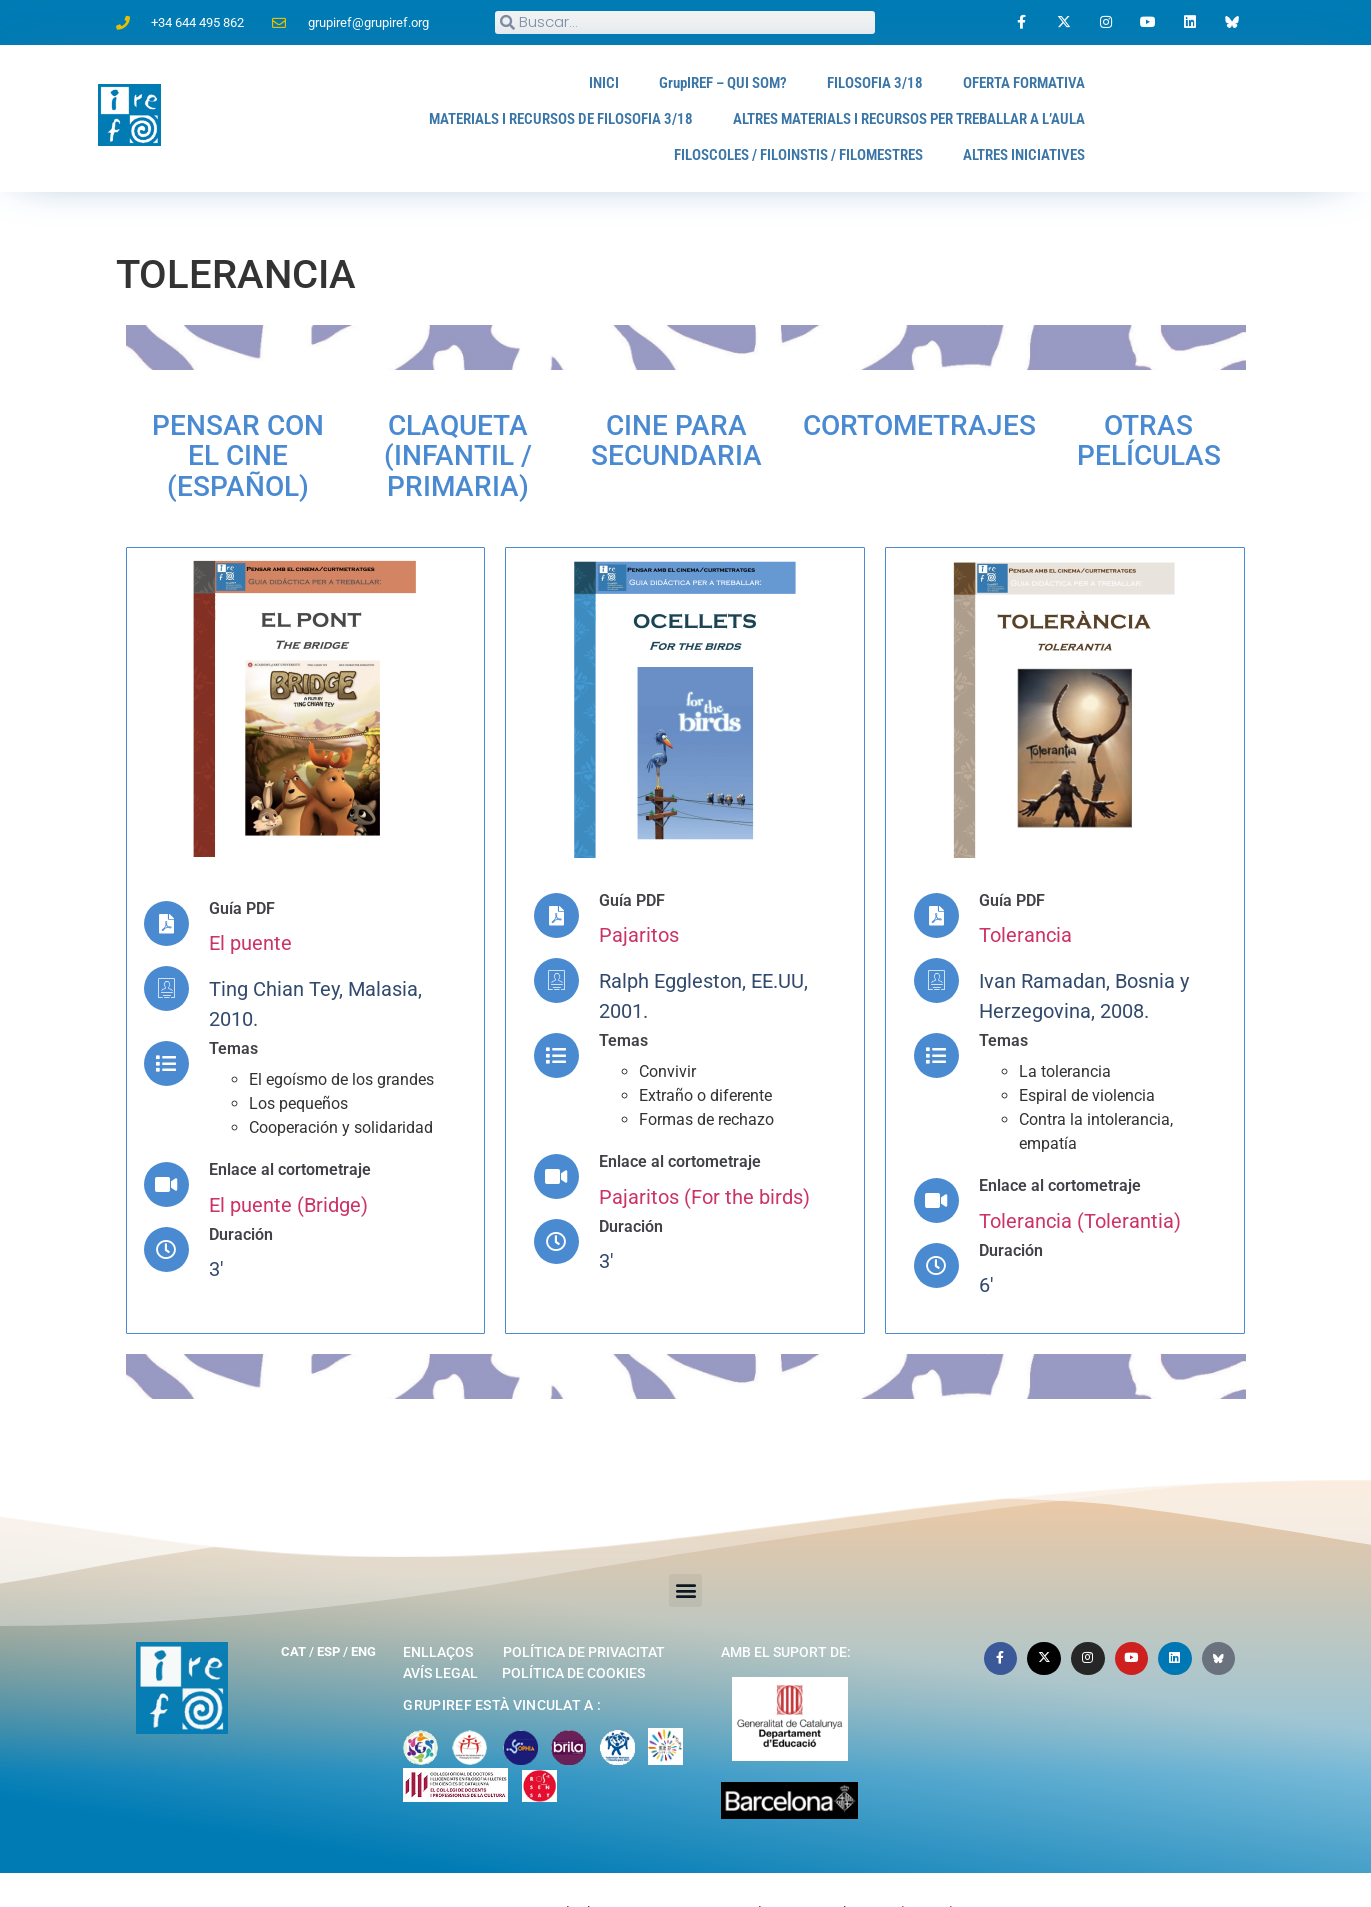 This screenshot has width=1371, height=1907. What do you see at coordinates (699, 82) in the screenshot?
I see `GrupIREF – QUI SOM?` at bounding box center [699, 82].